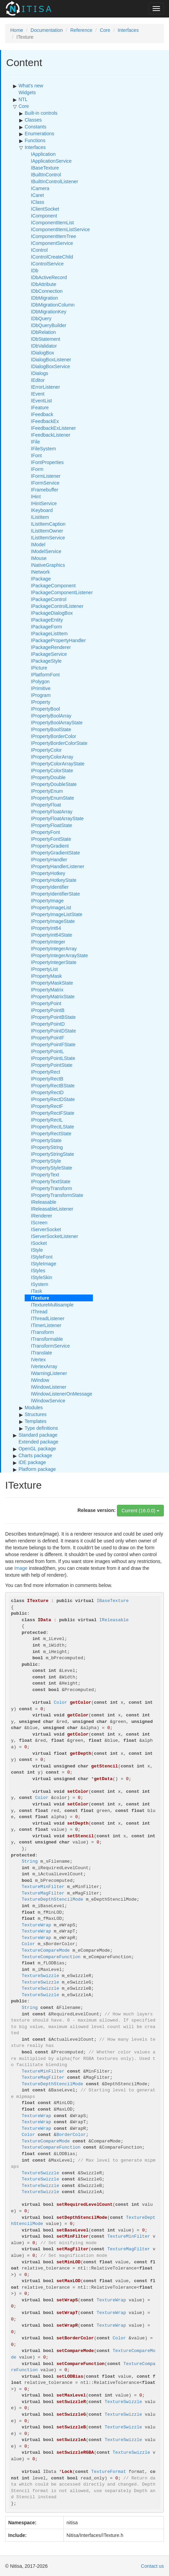 The height and width of the screenshot is (2576, 169). Describe the element at coordinates (46, 1229) in the screenshot. I see `IServerSocket` at that location.